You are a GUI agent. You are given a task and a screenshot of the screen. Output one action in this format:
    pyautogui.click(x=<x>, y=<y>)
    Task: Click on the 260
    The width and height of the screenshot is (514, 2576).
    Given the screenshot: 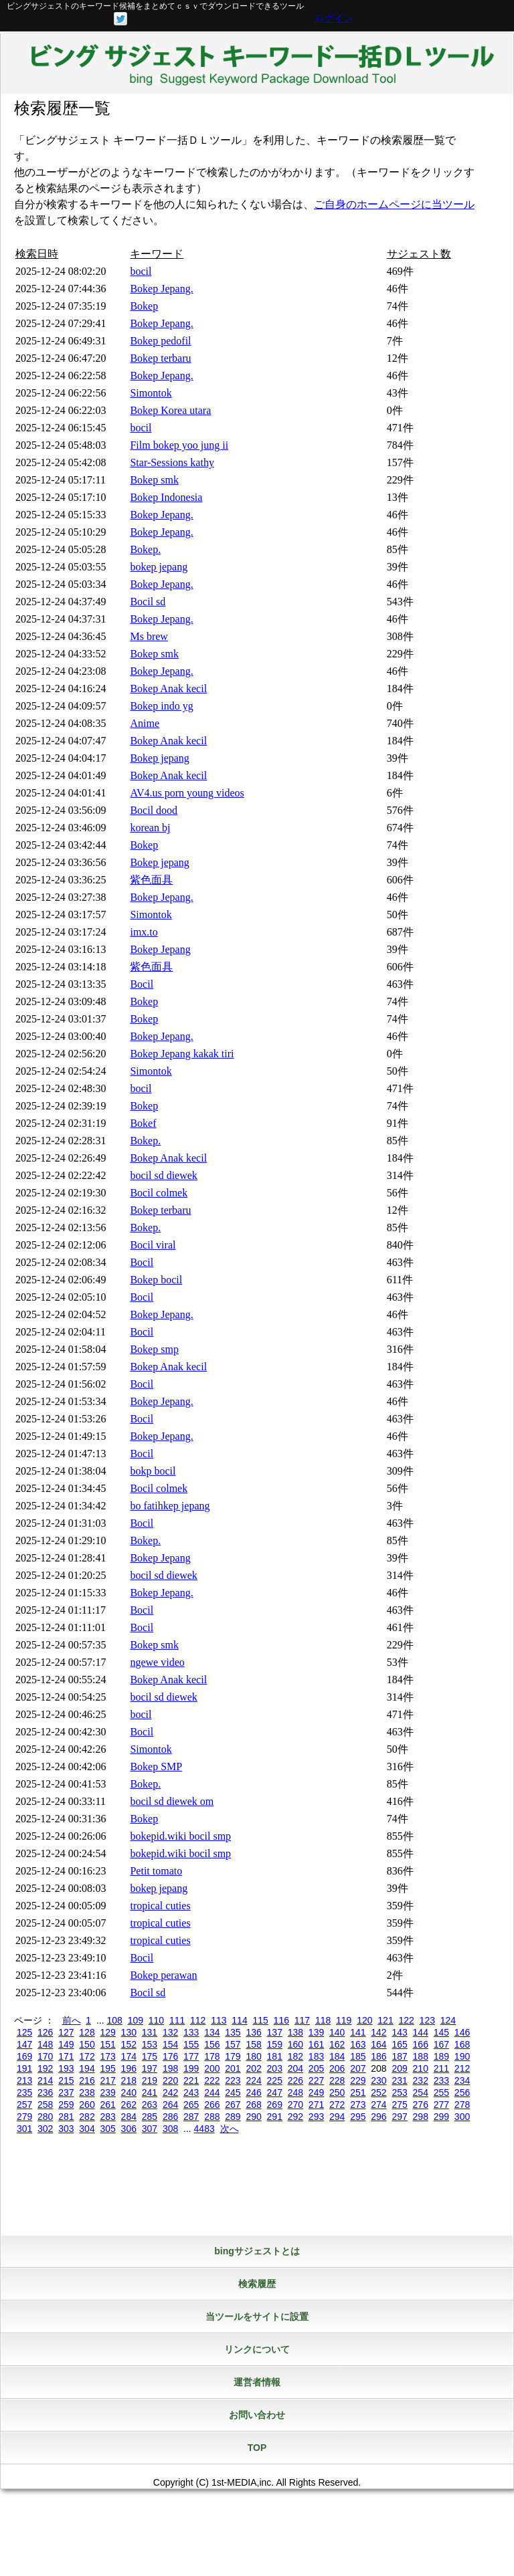 What is the action you would take?
    pyautogui.click(x=86, y=2104)
    